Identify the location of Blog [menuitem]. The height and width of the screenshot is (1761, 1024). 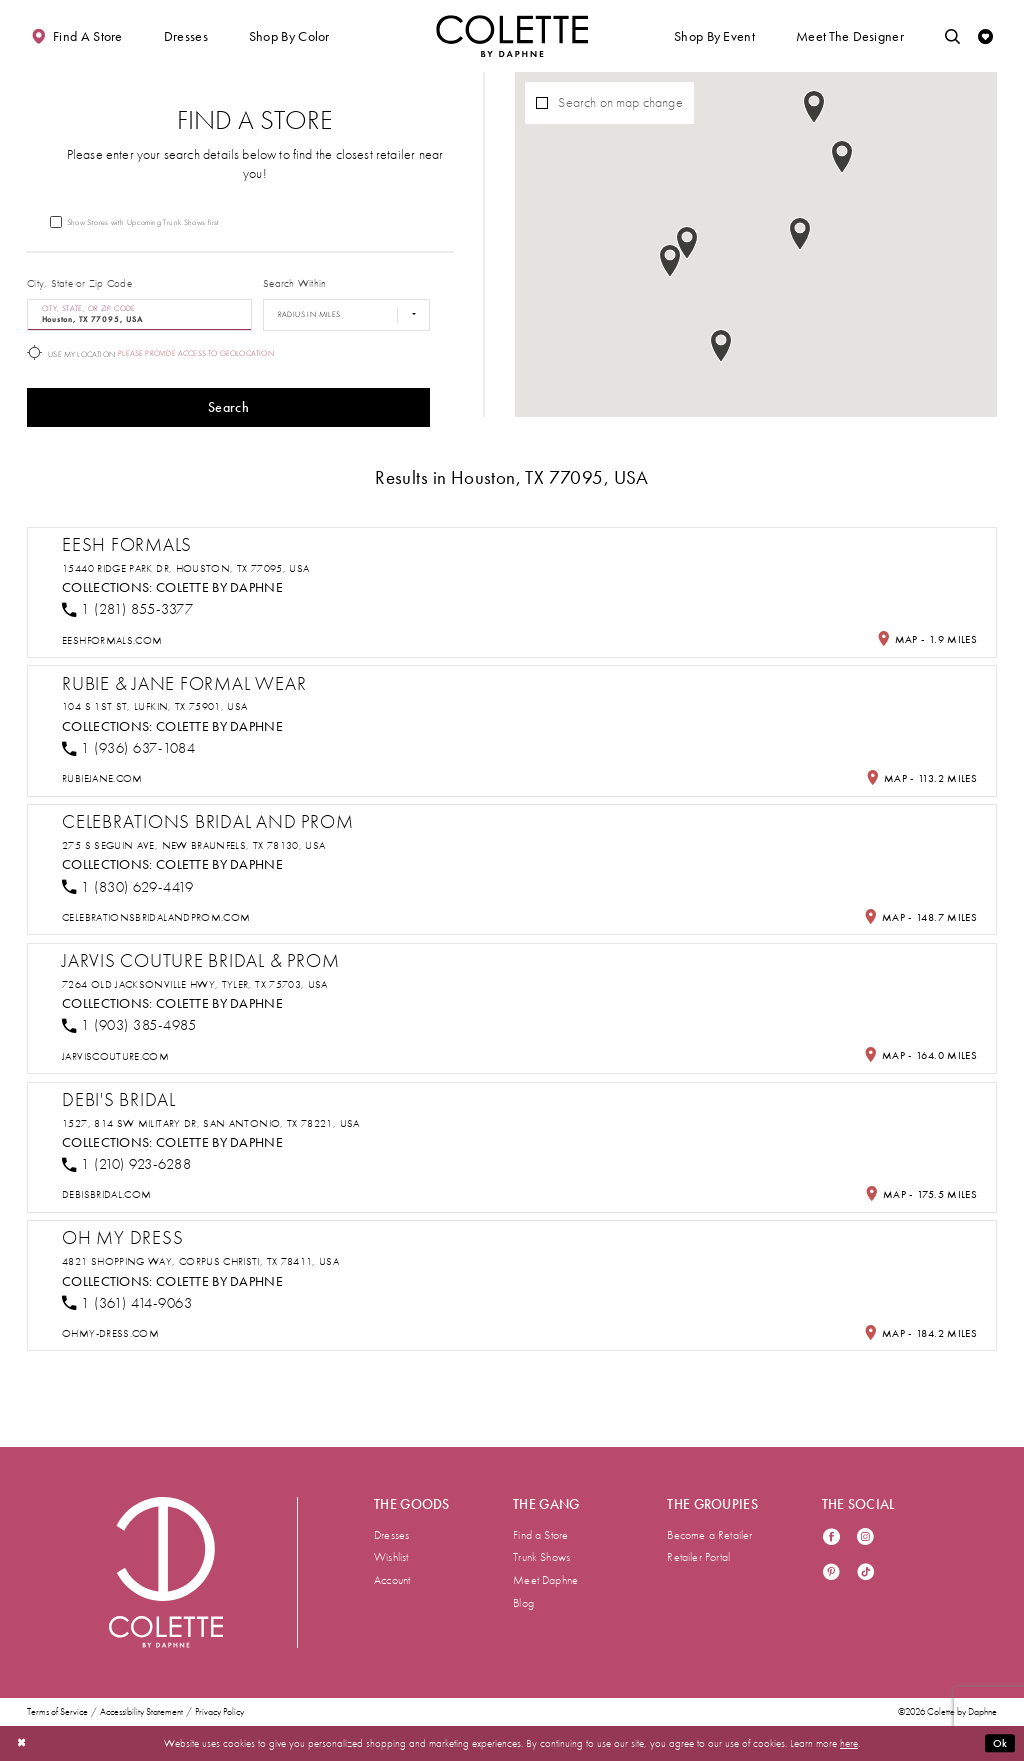
(523, 1603).